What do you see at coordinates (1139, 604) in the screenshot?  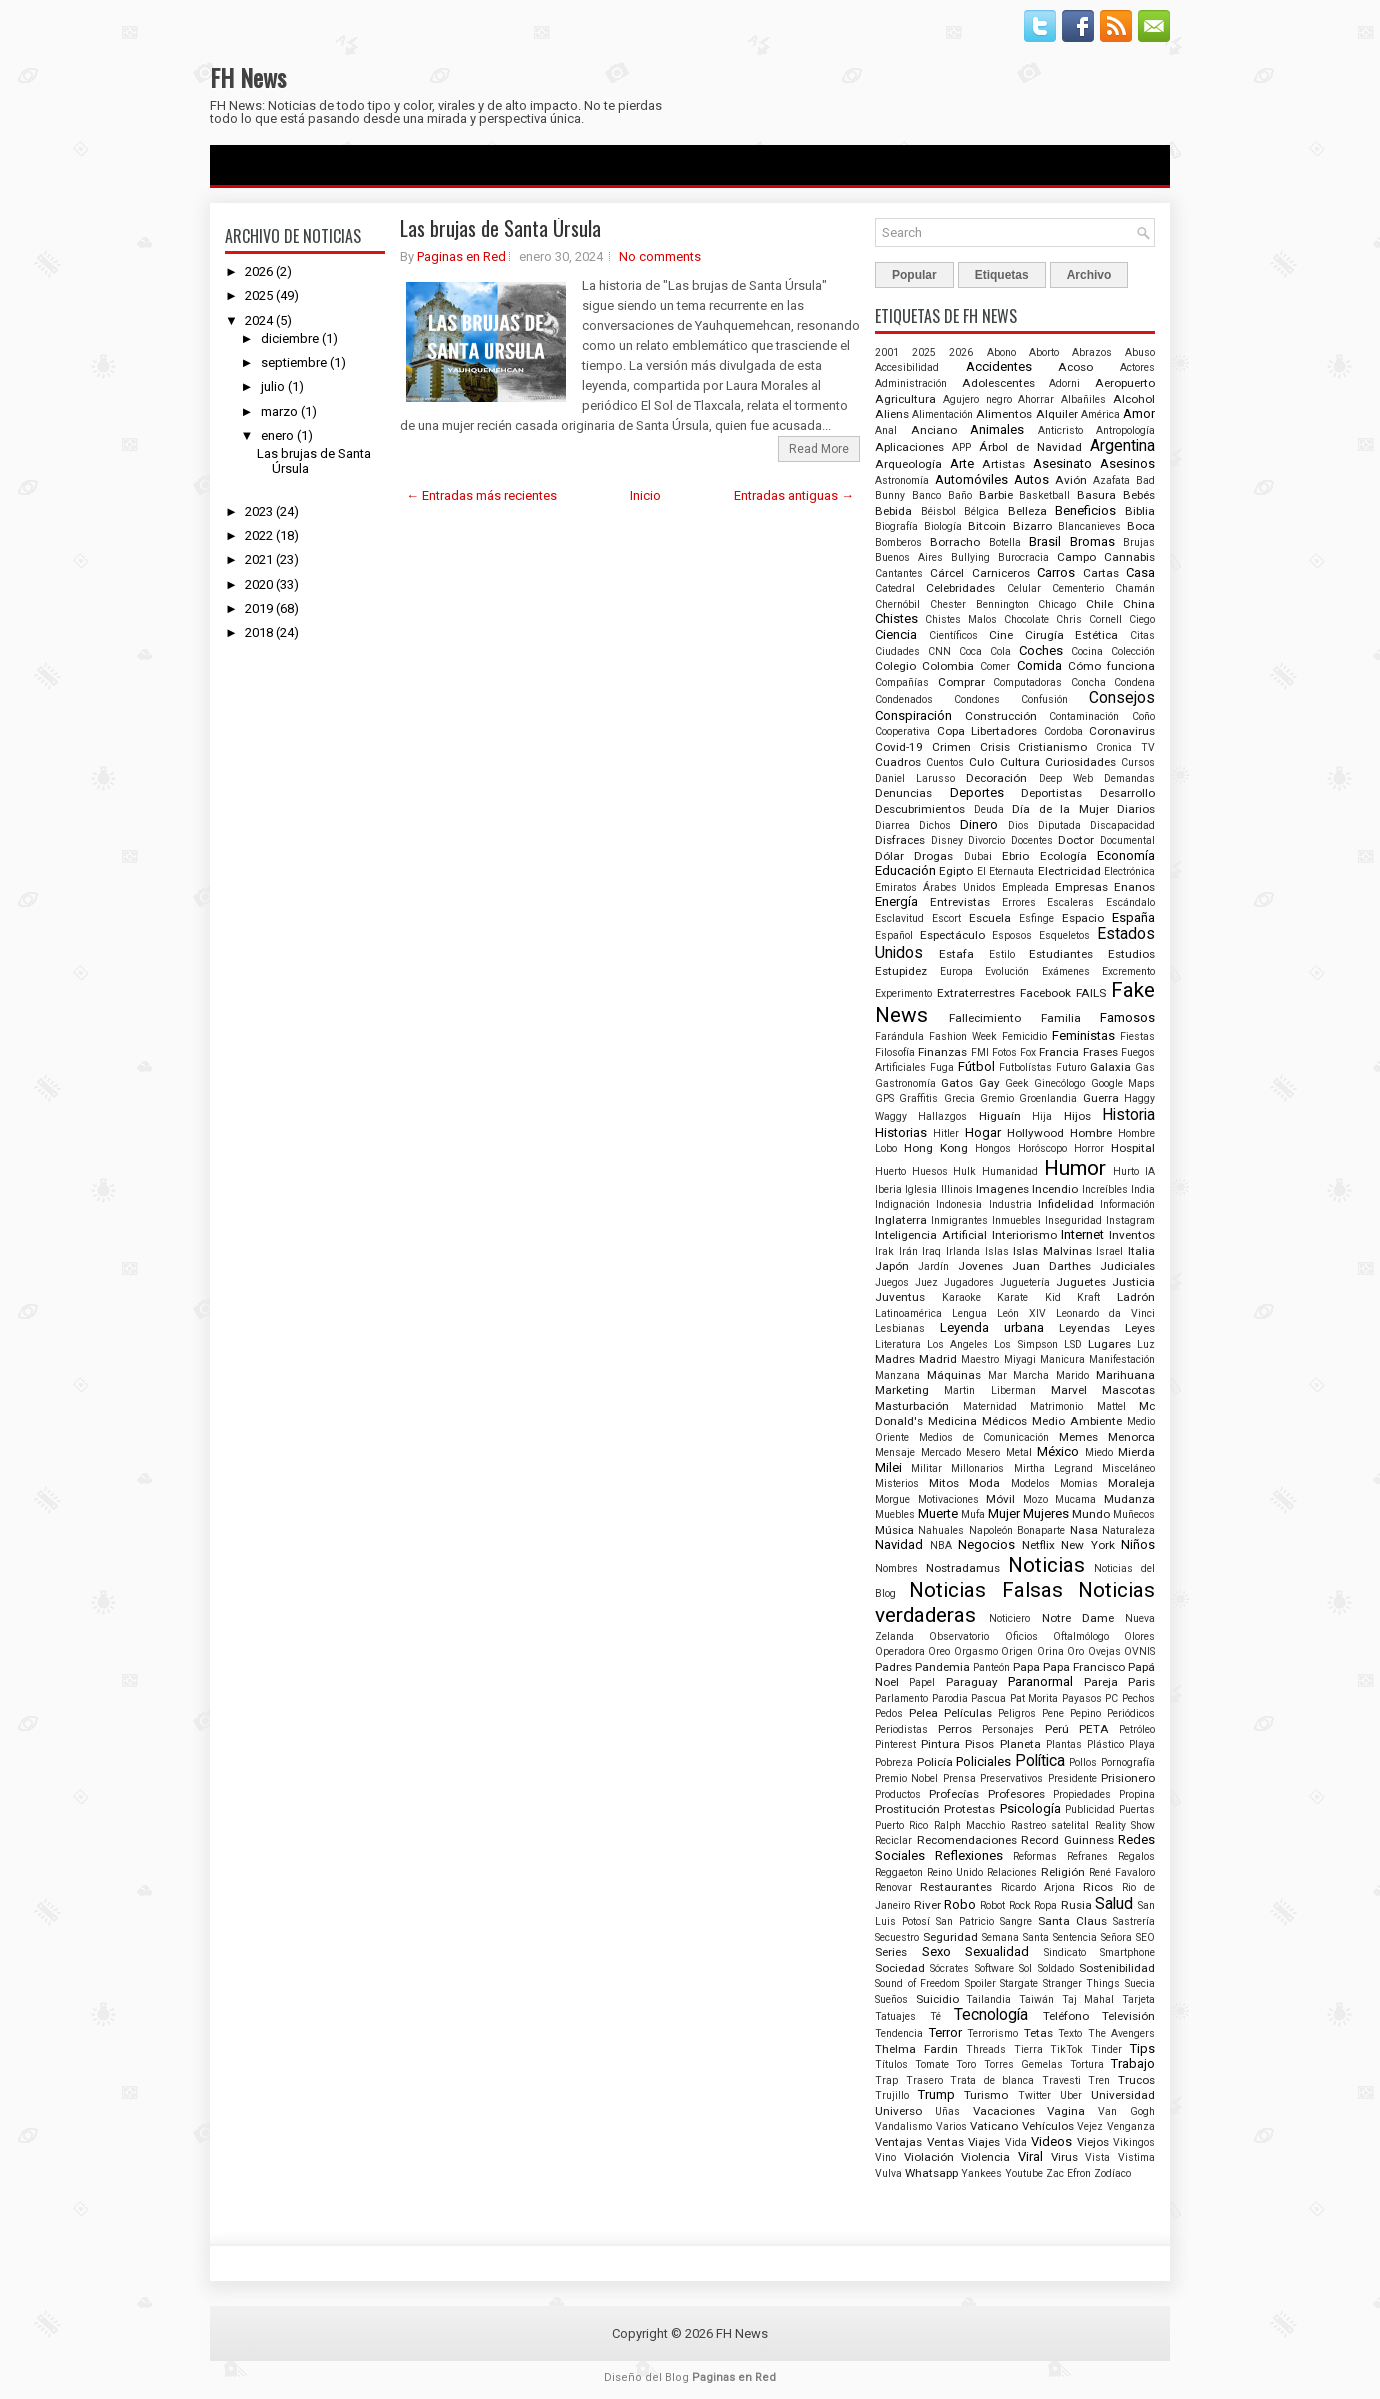 I see `China` at bounding box center [1139, 604].